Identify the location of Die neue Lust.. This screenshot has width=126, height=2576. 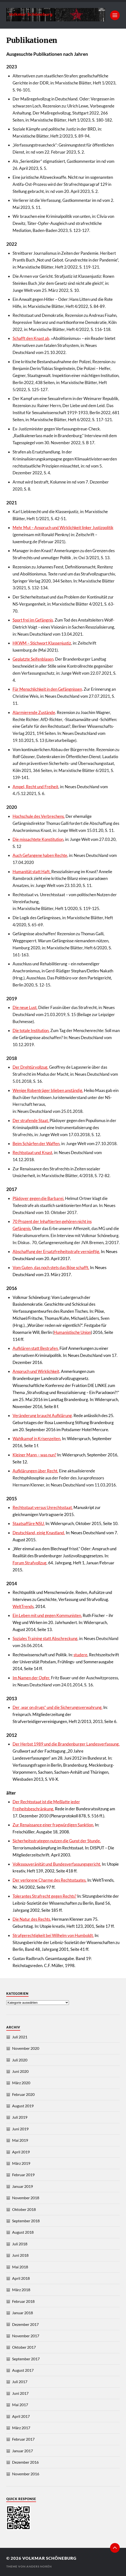
(25, 1007).